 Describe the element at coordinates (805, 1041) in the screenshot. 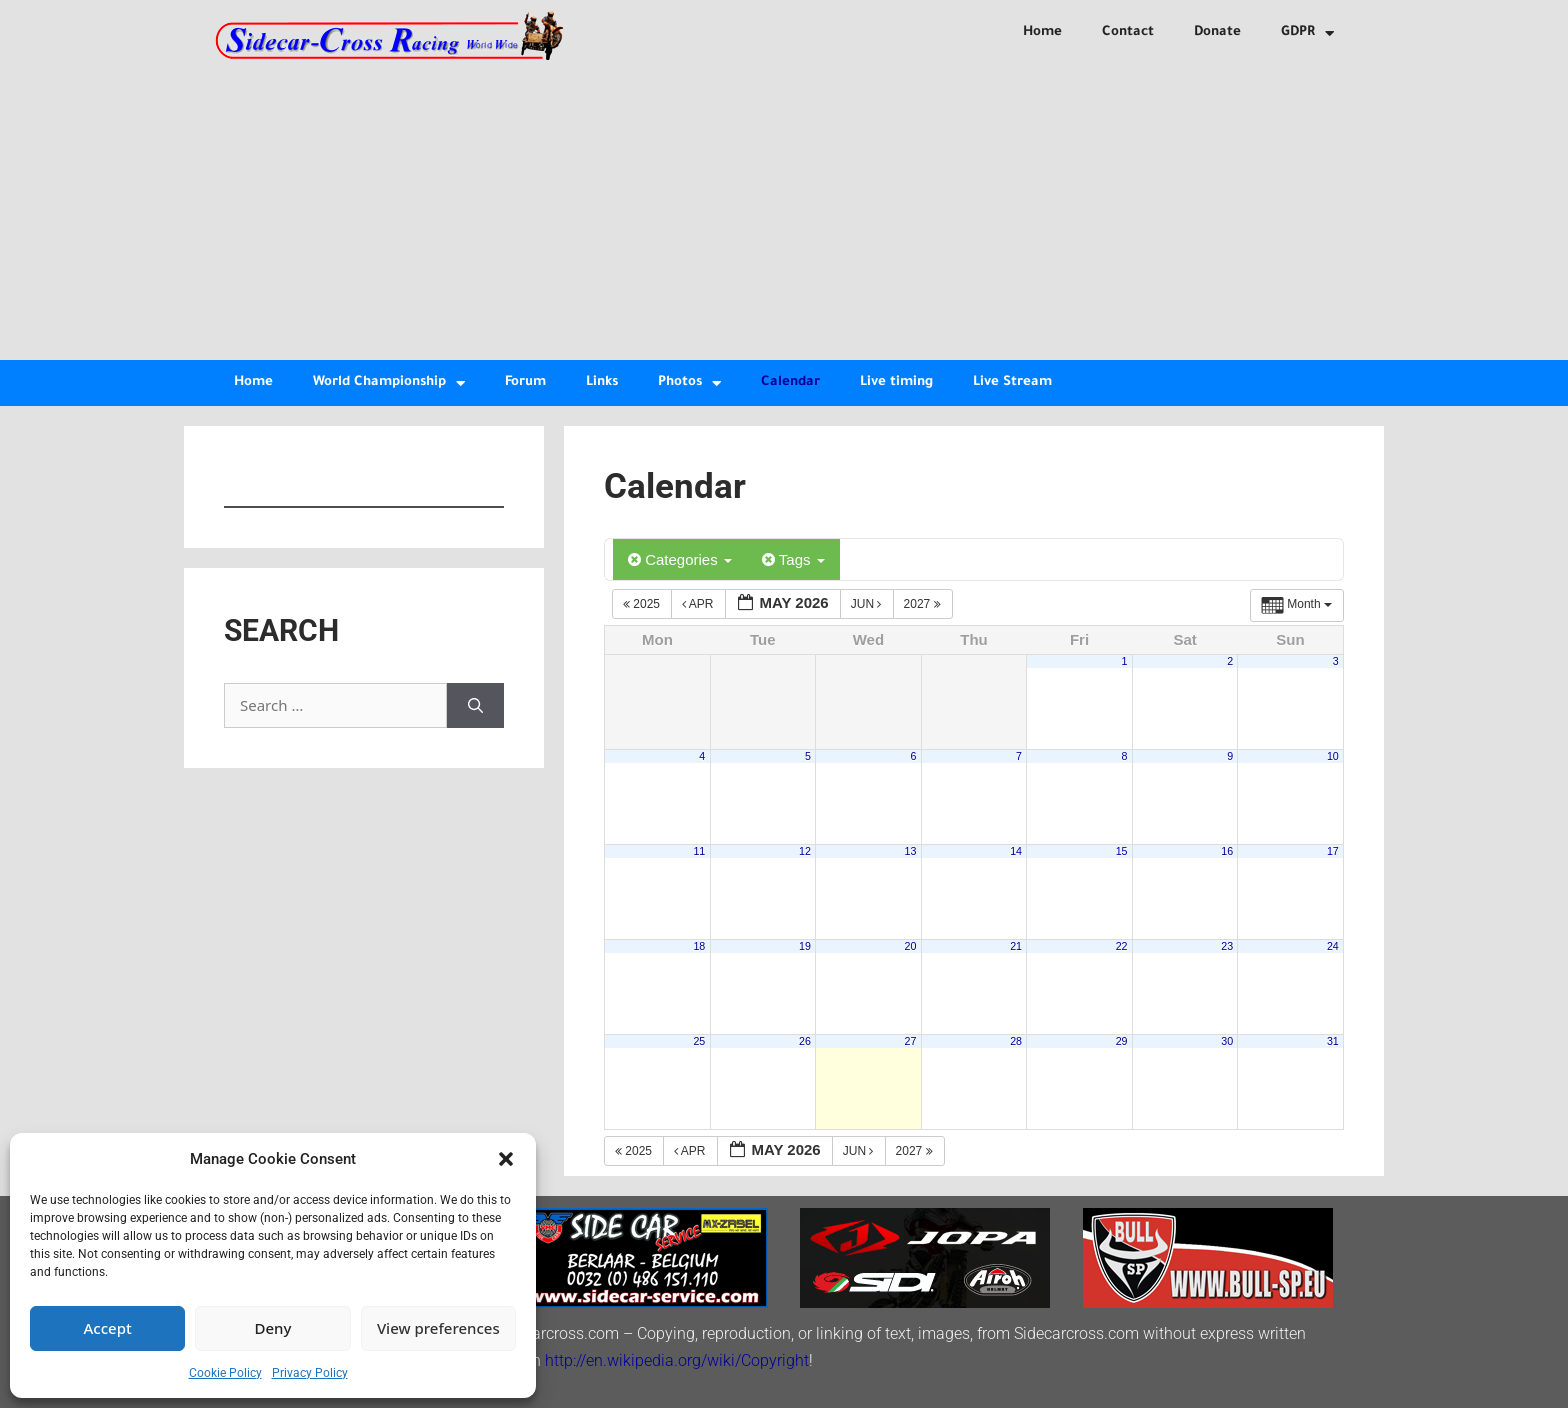

I see `26` at that location.